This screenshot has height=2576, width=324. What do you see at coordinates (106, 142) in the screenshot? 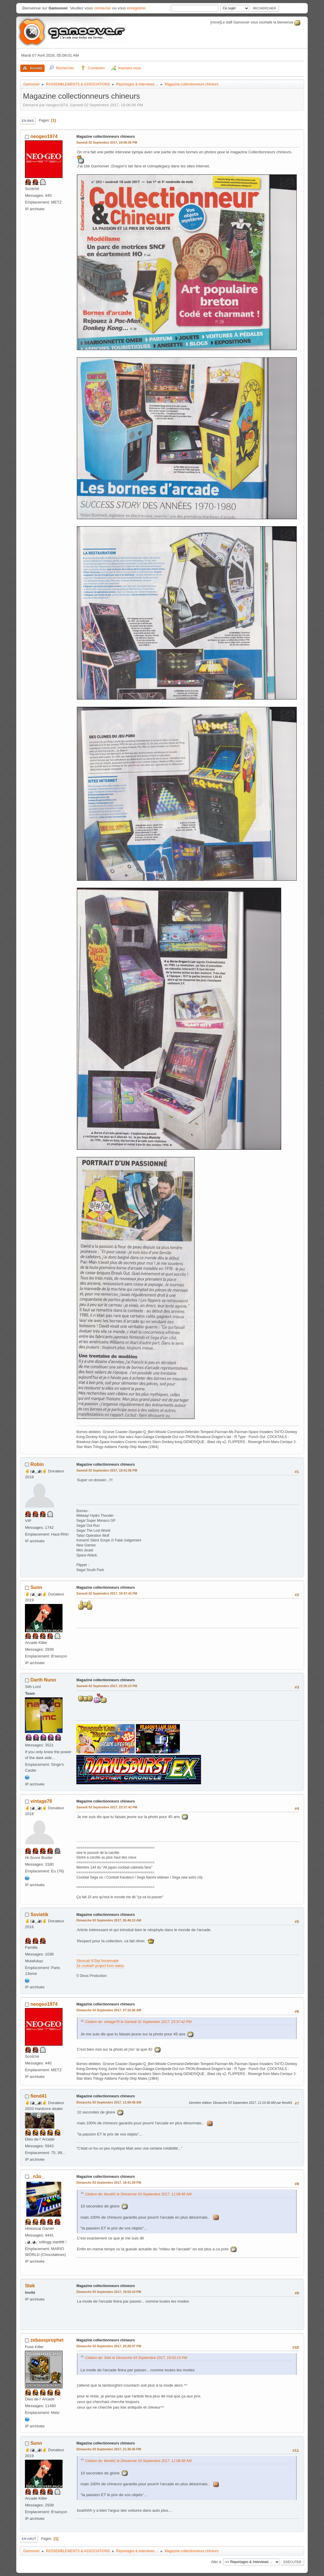
I see `Samedi 02 Septembre 2017, 19:06:06 PM` at bounding box center [106, 142].